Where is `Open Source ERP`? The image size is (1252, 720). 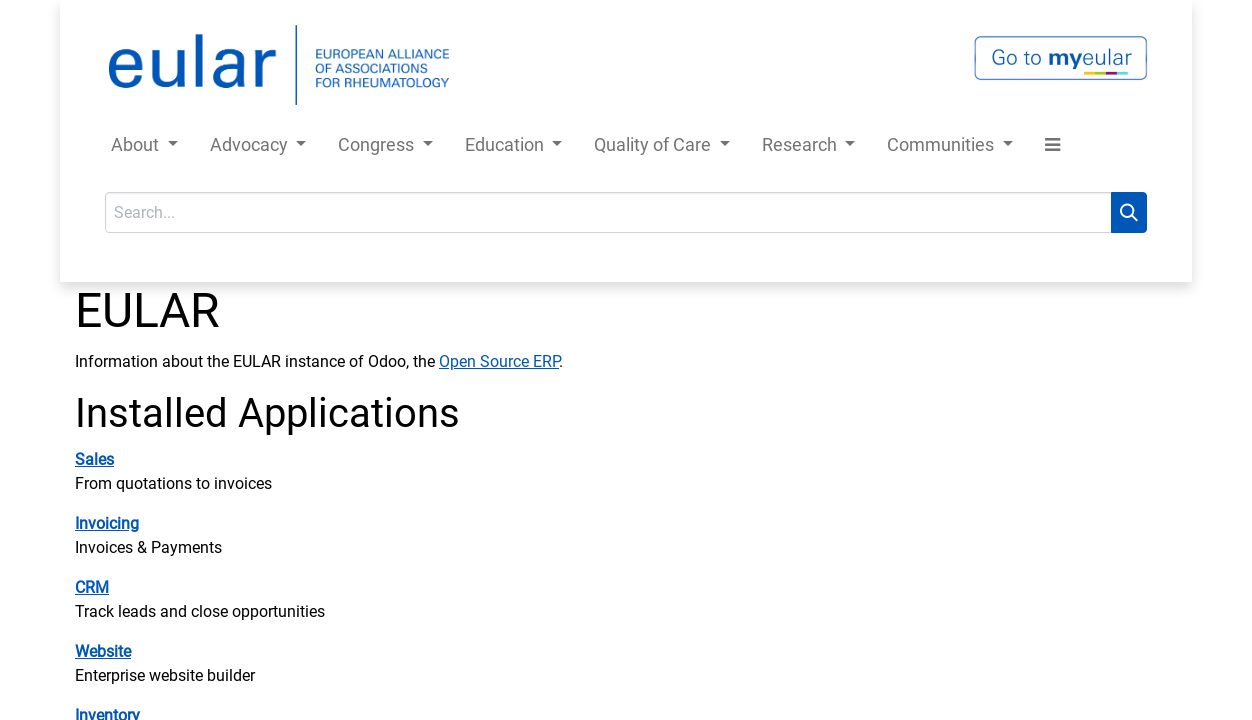 Open Source ERP is located at coordinates (499, 361).